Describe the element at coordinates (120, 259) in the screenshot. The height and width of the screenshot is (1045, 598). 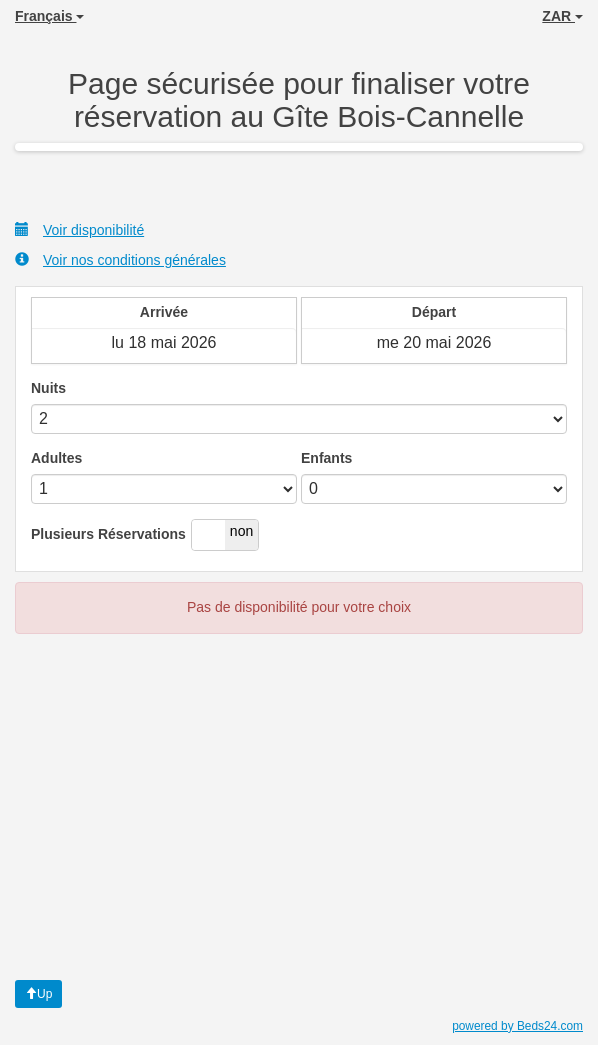
I see `Voir nos conditions générales` at that location.